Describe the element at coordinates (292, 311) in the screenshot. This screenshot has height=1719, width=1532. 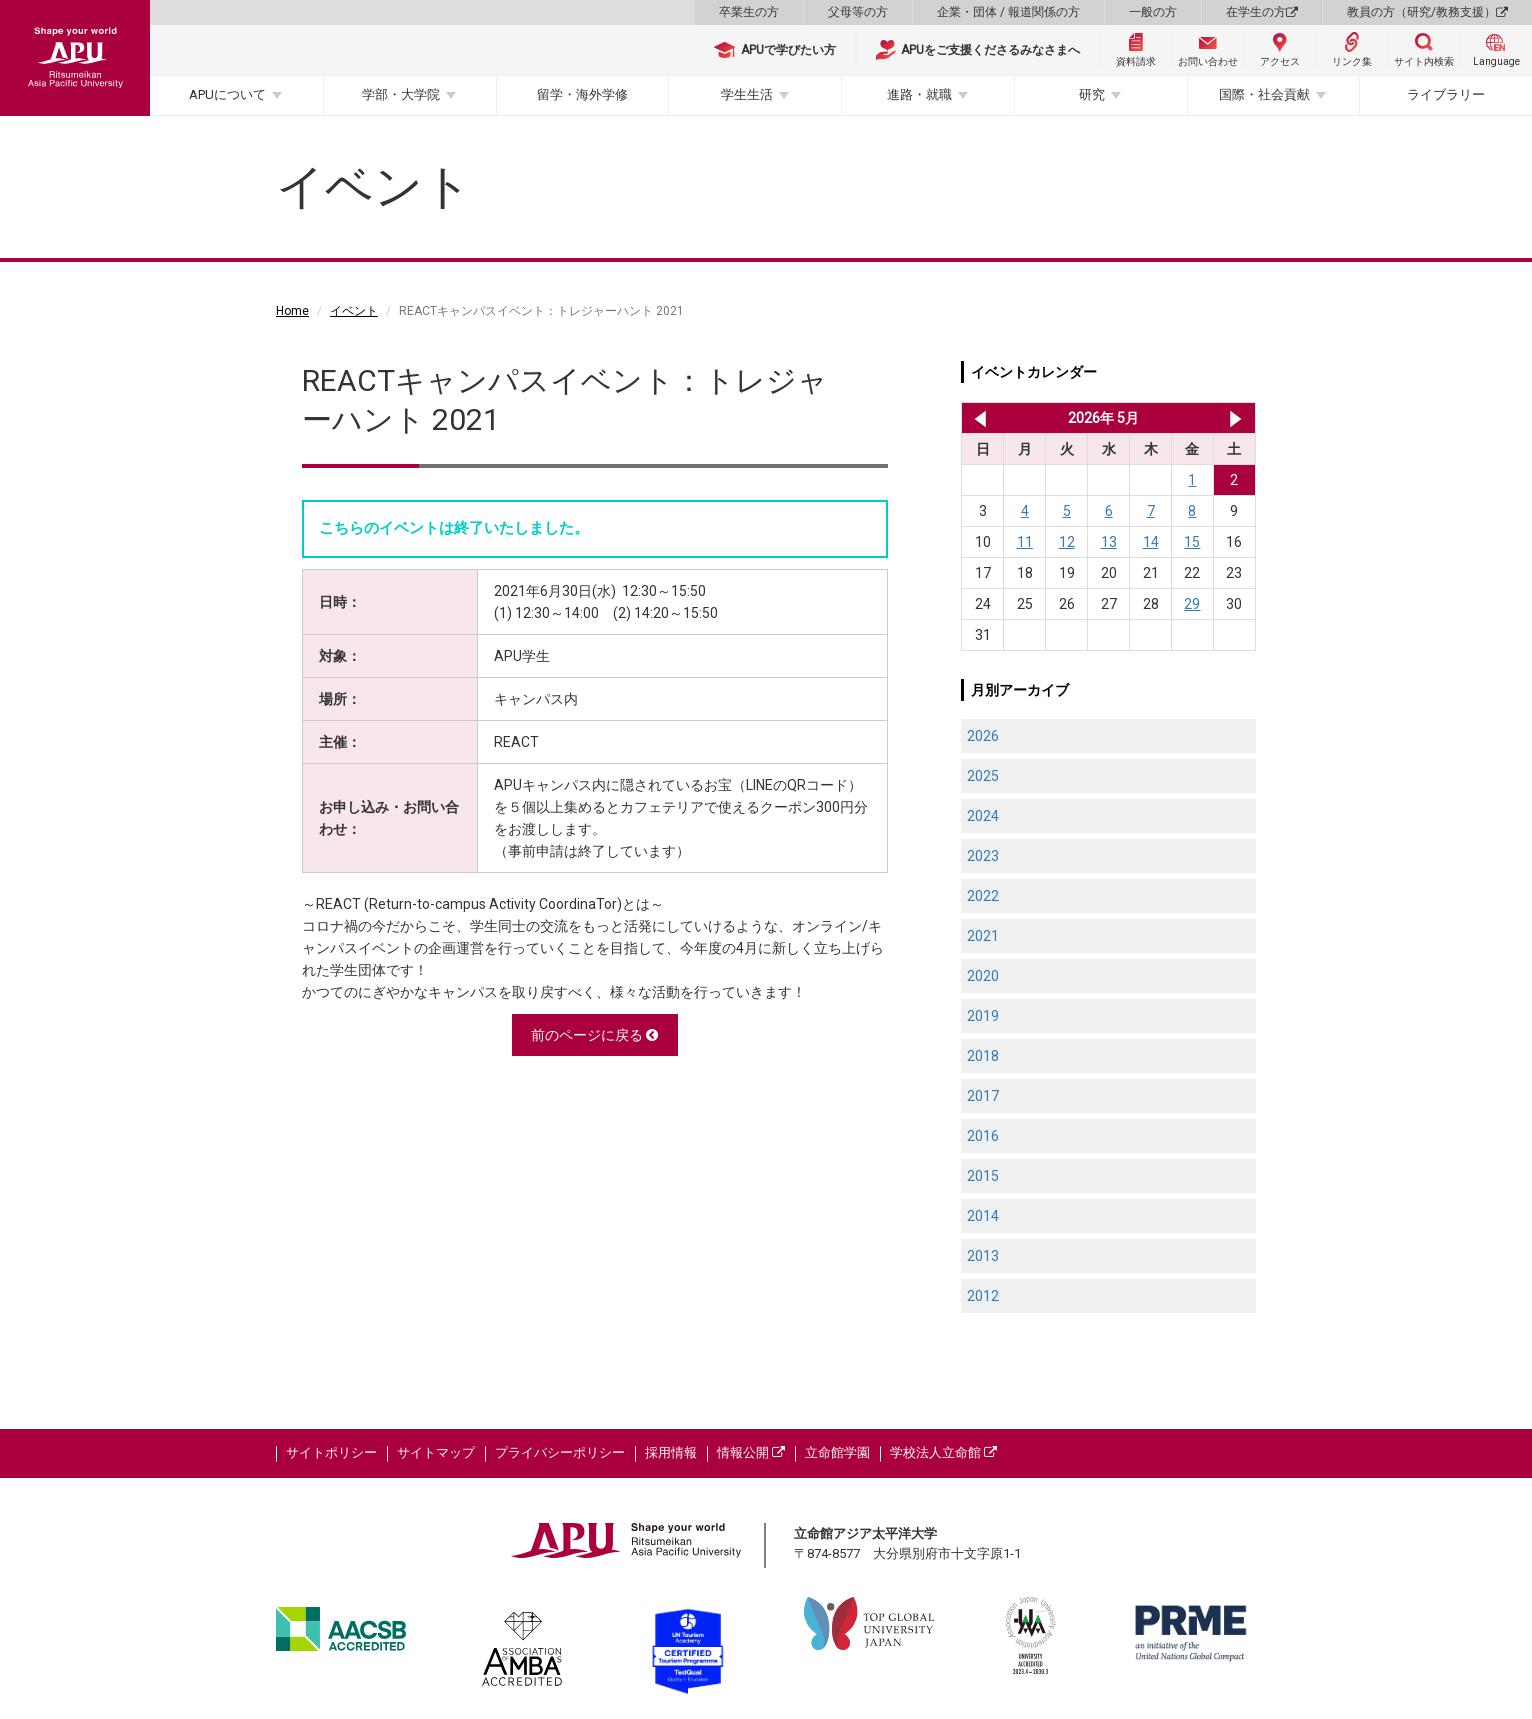
I see `Home` at that location.